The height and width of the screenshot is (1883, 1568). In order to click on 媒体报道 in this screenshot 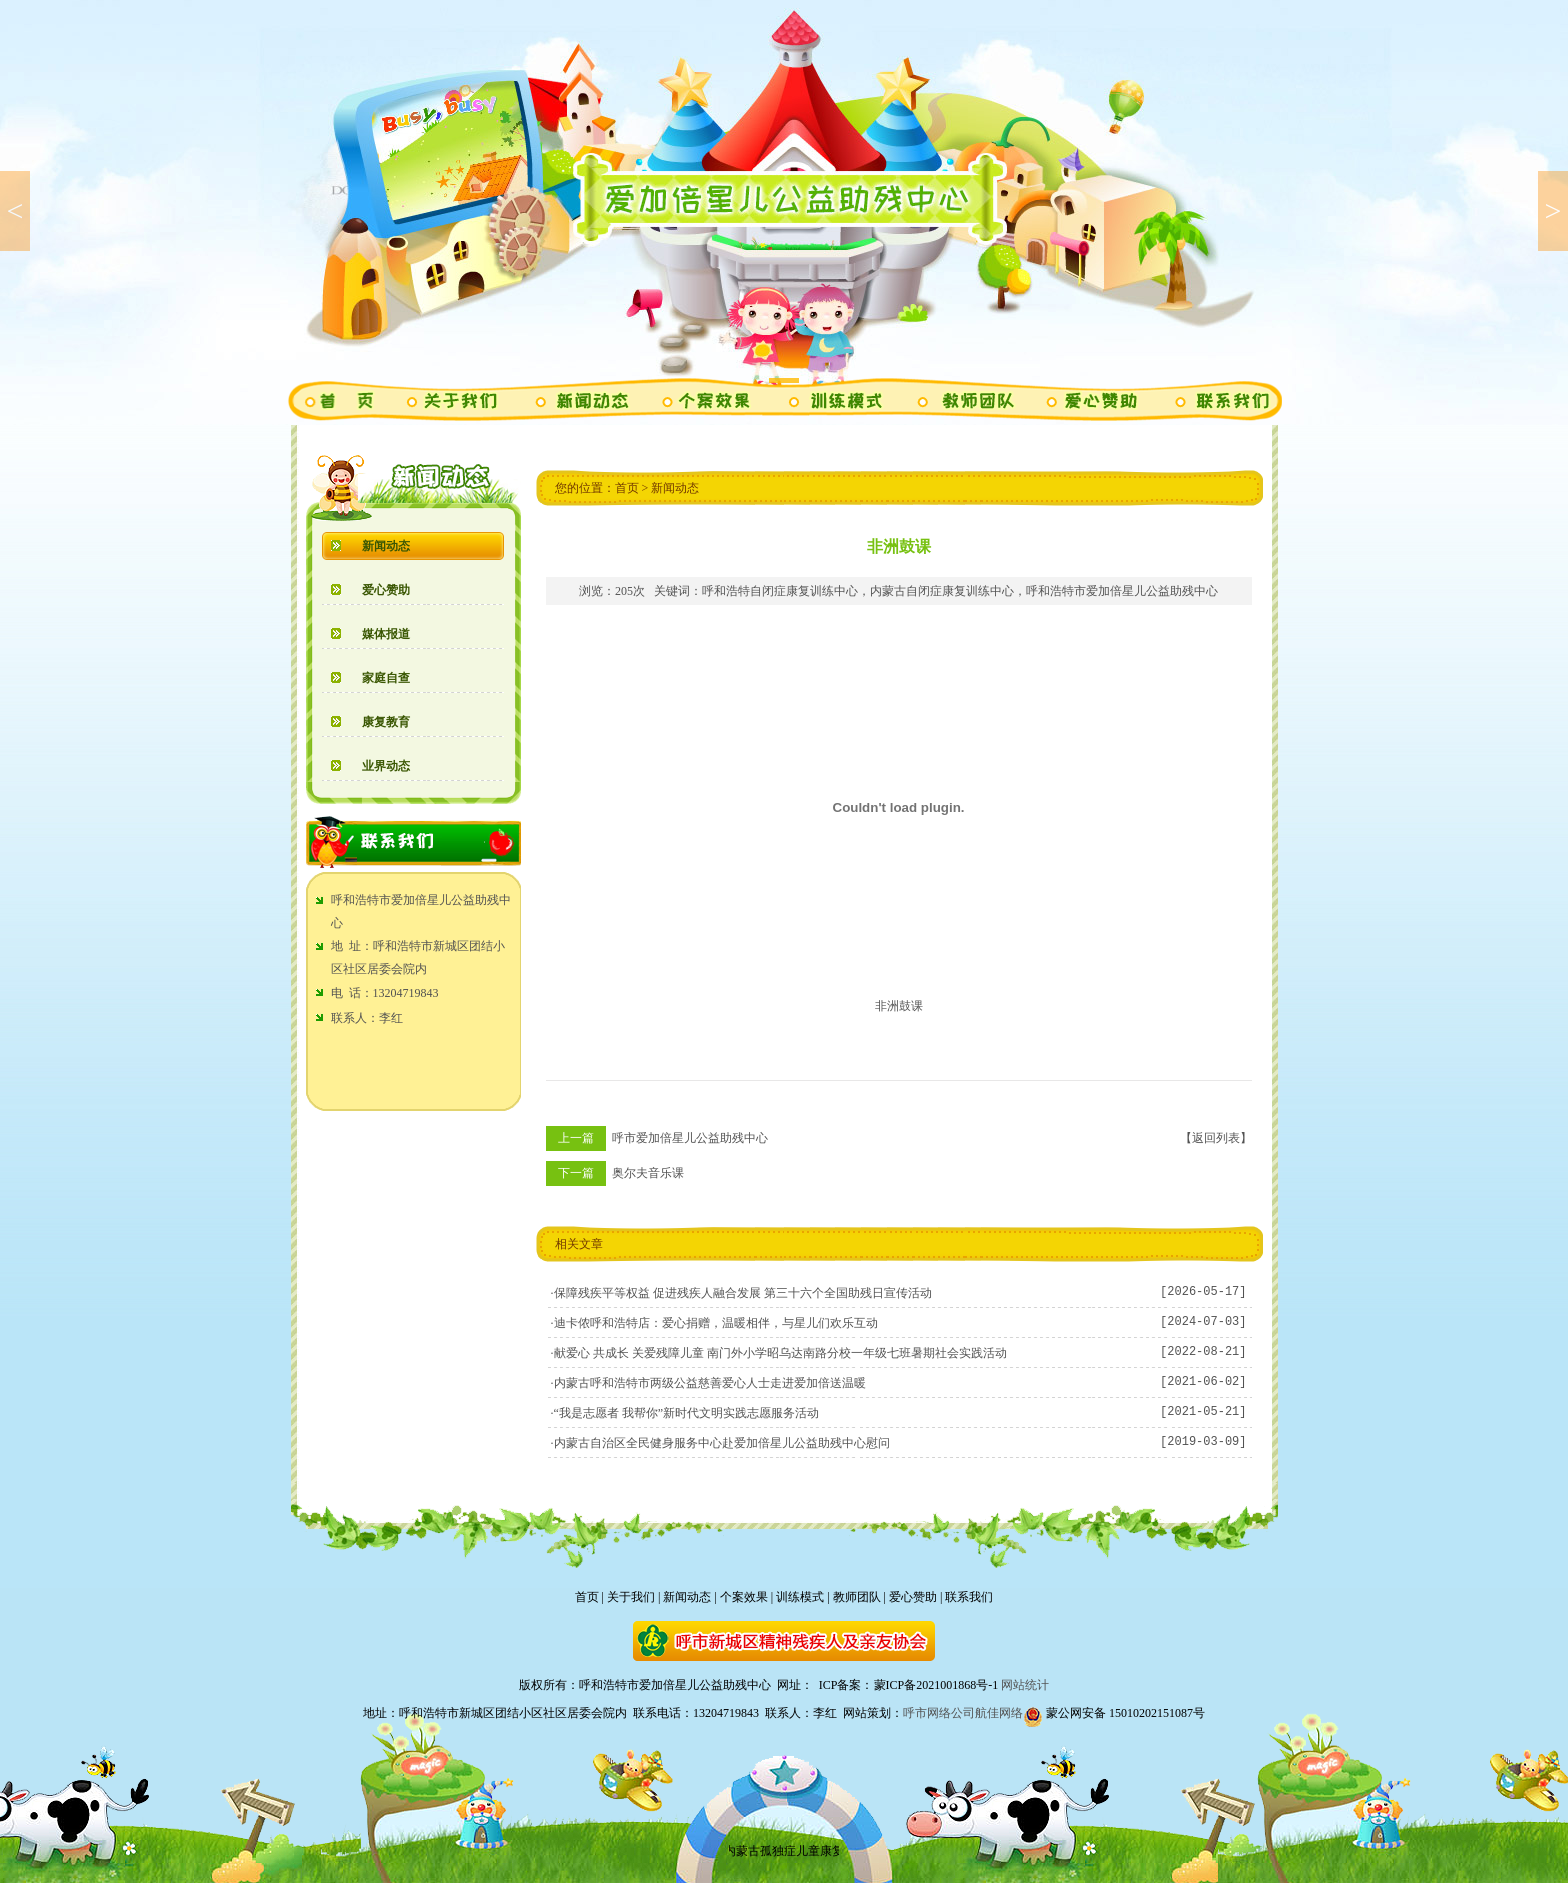, I will do `click(386, 634)`.